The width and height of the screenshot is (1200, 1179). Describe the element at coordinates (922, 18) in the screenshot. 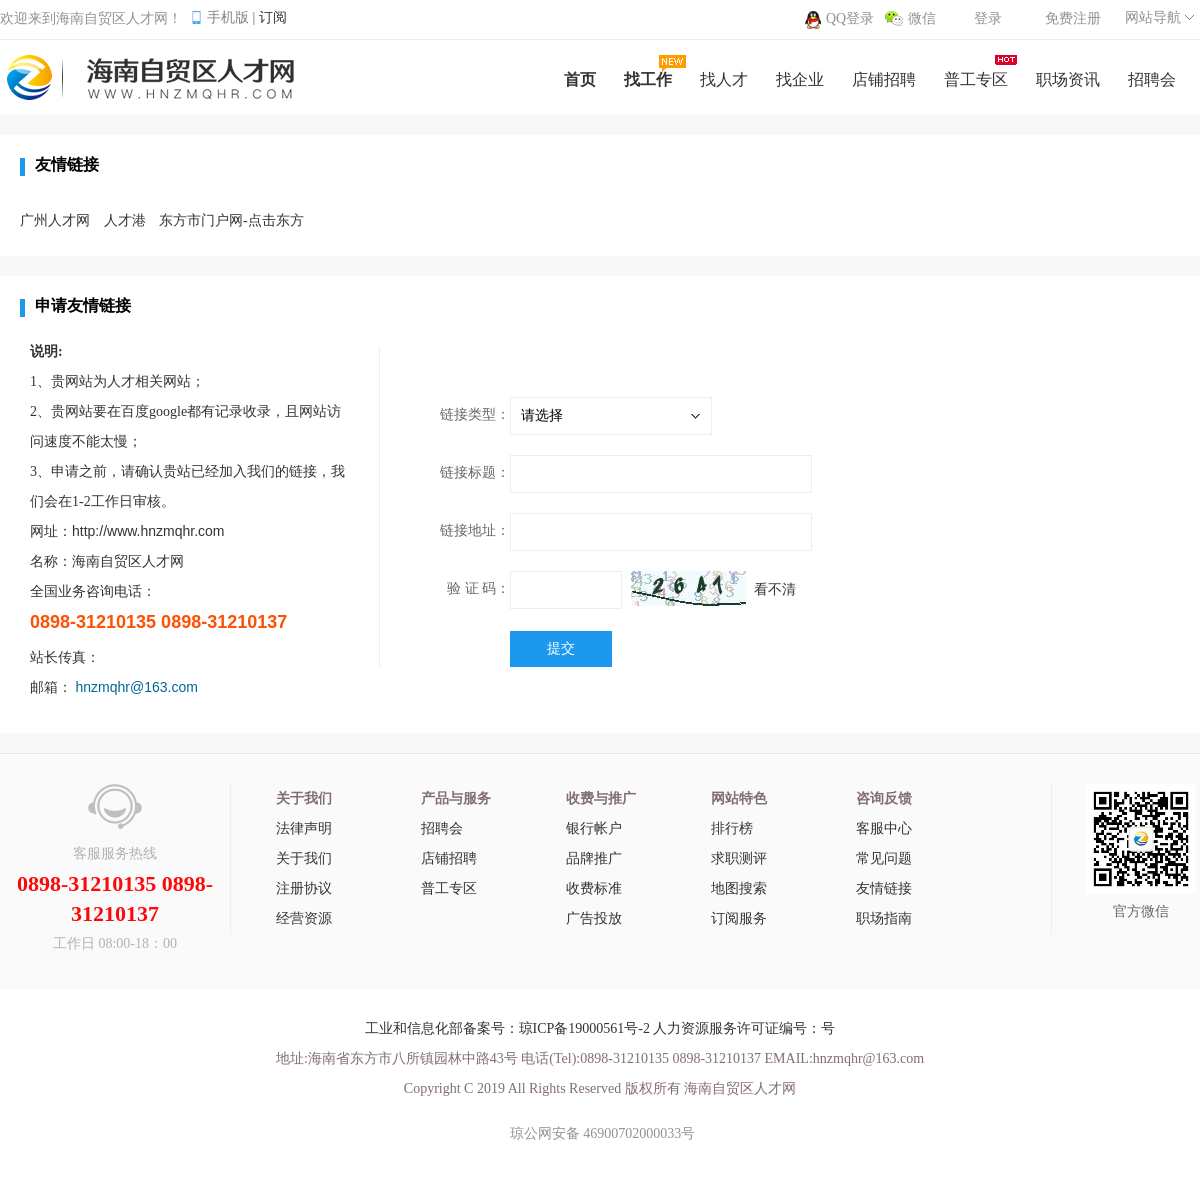

I see `微信` at that location.